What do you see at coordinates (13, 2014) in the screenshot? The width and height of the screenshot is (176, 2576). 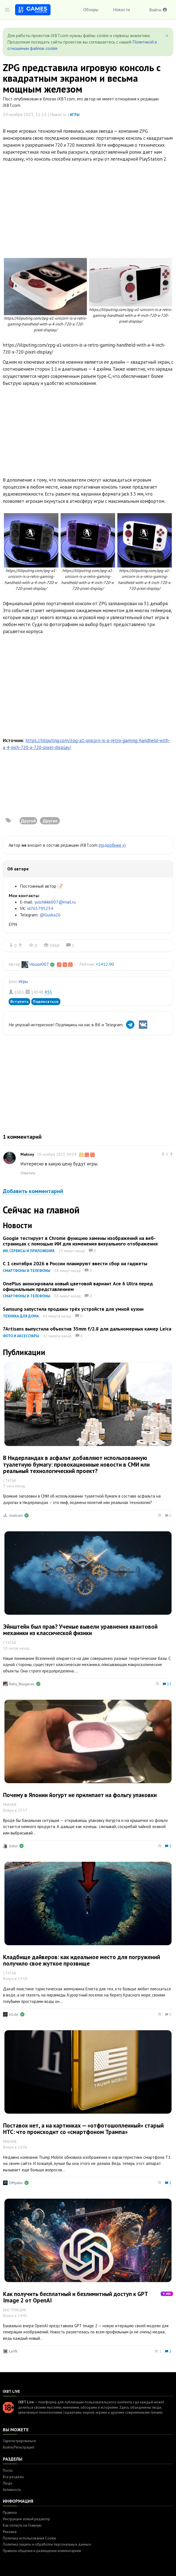 I see `n1cle` at bounding box center [13, 2014].